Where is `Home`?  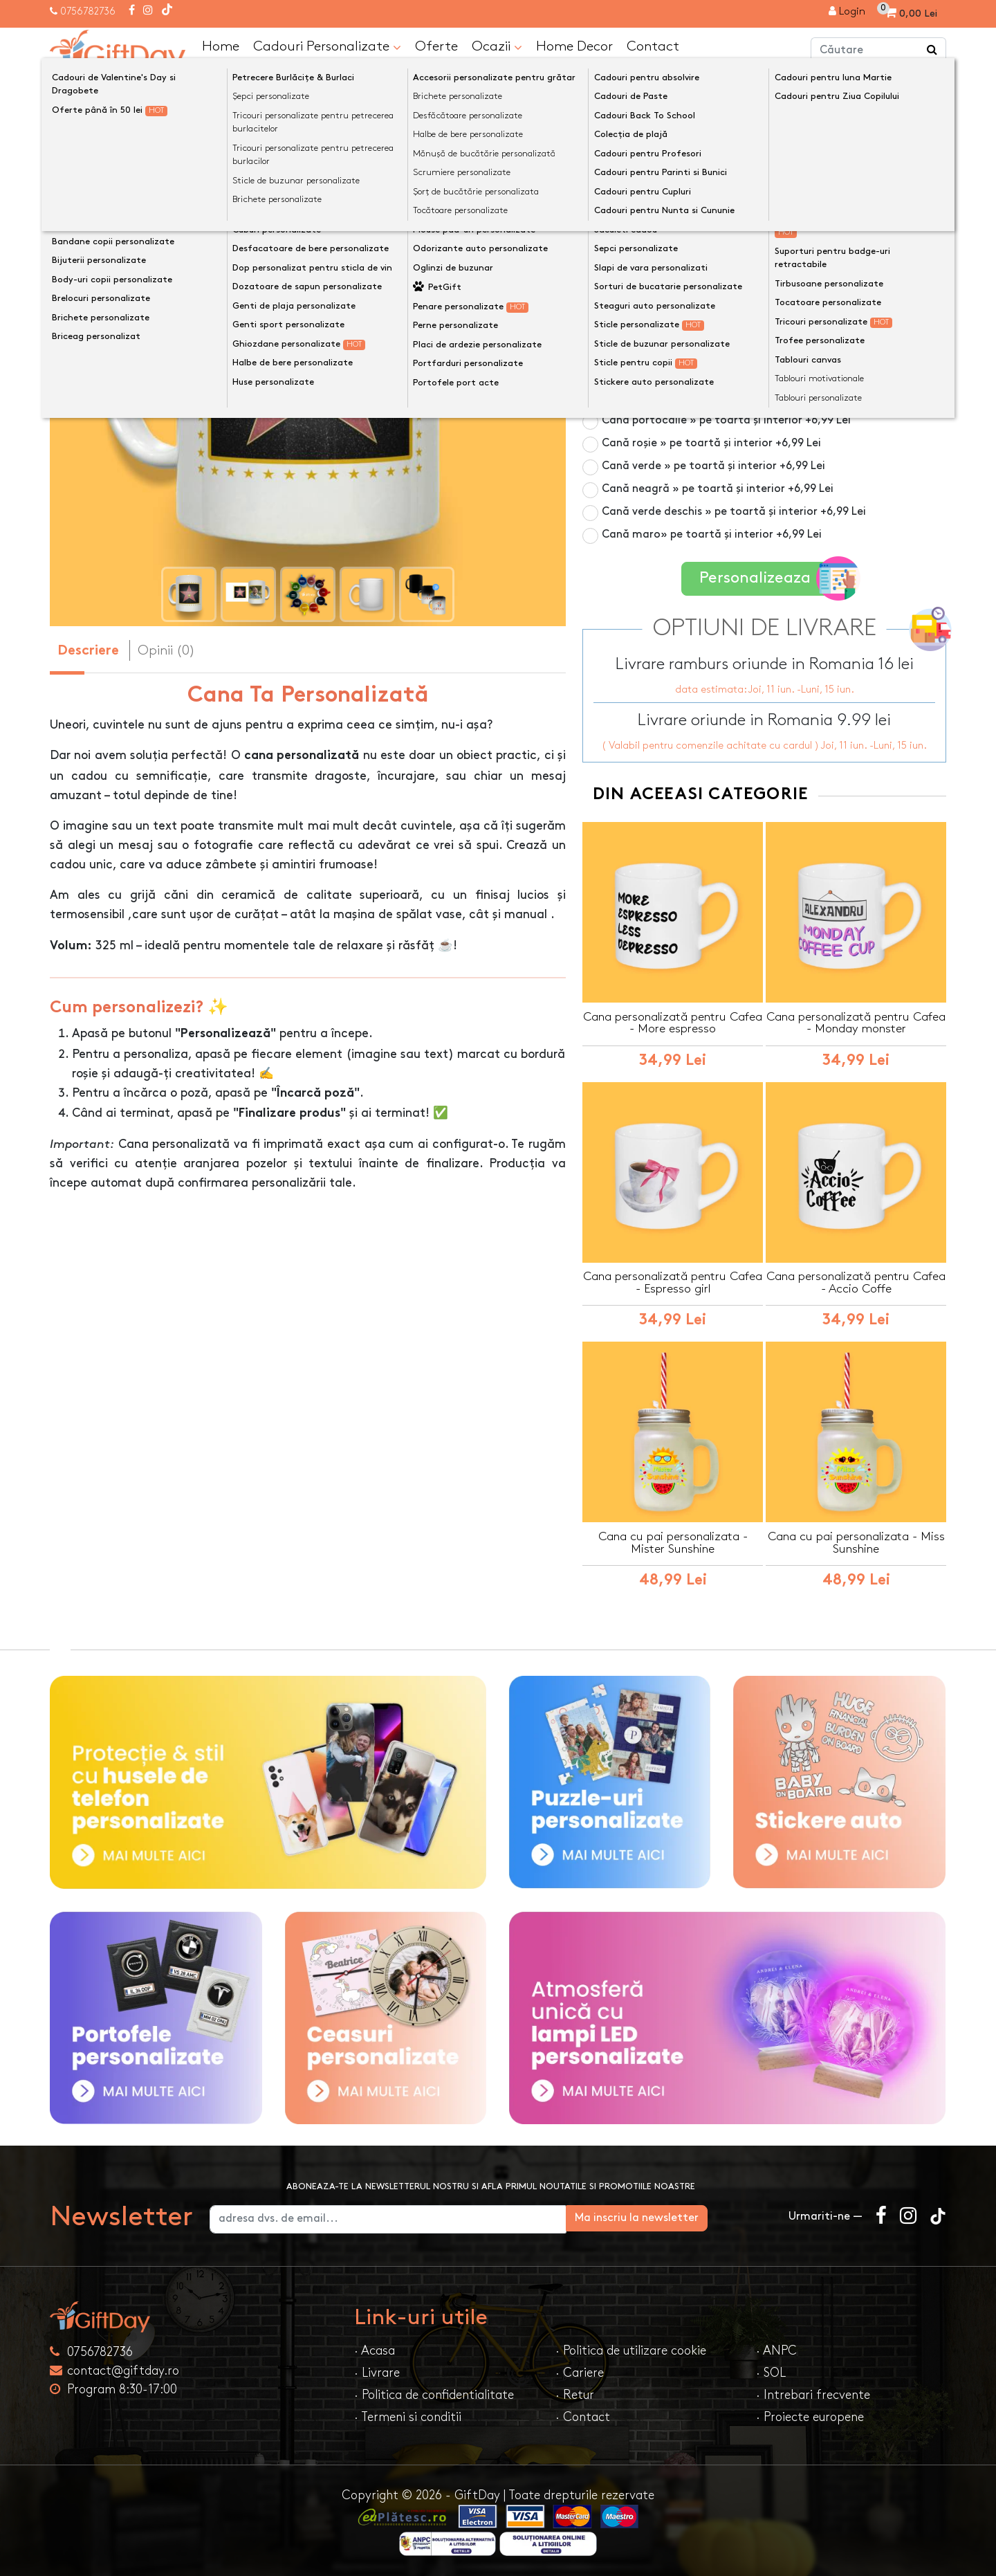 Home is located at coordinates (220, 45).